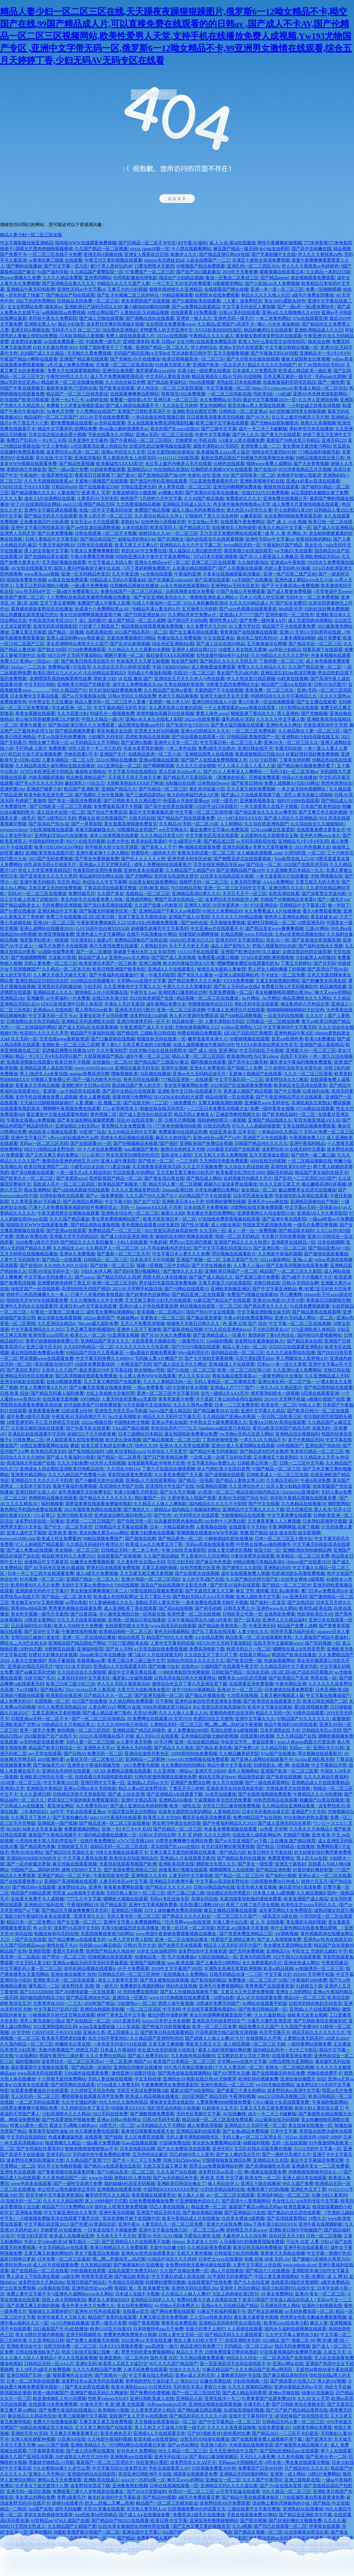 The image size is (354, 2576). I want to click on 久久精品女人av, so click(68, 1248).